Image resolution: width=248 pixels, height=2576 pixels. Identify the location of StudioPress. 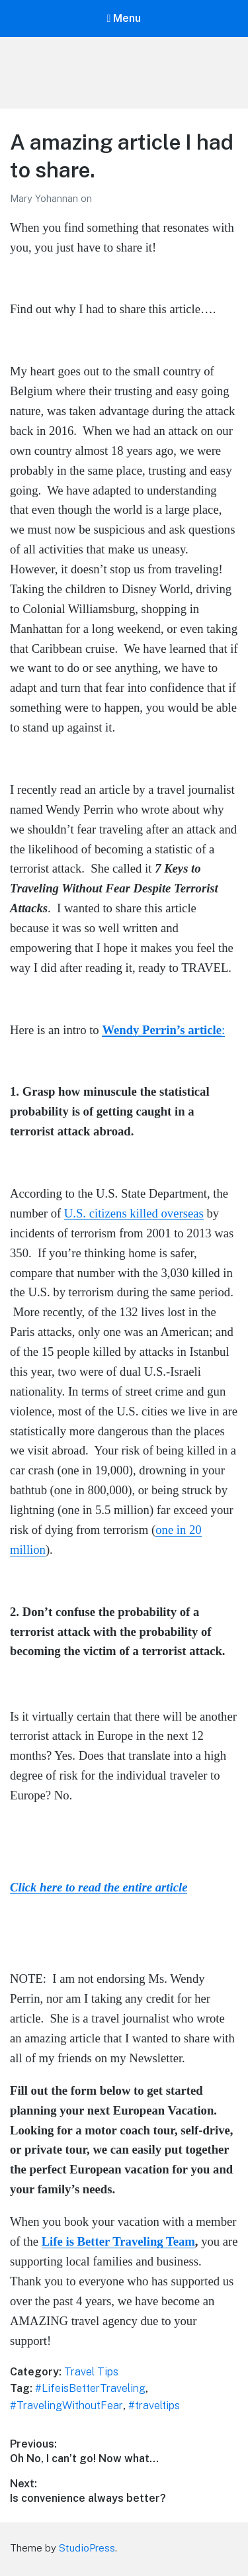
(87, 2547).